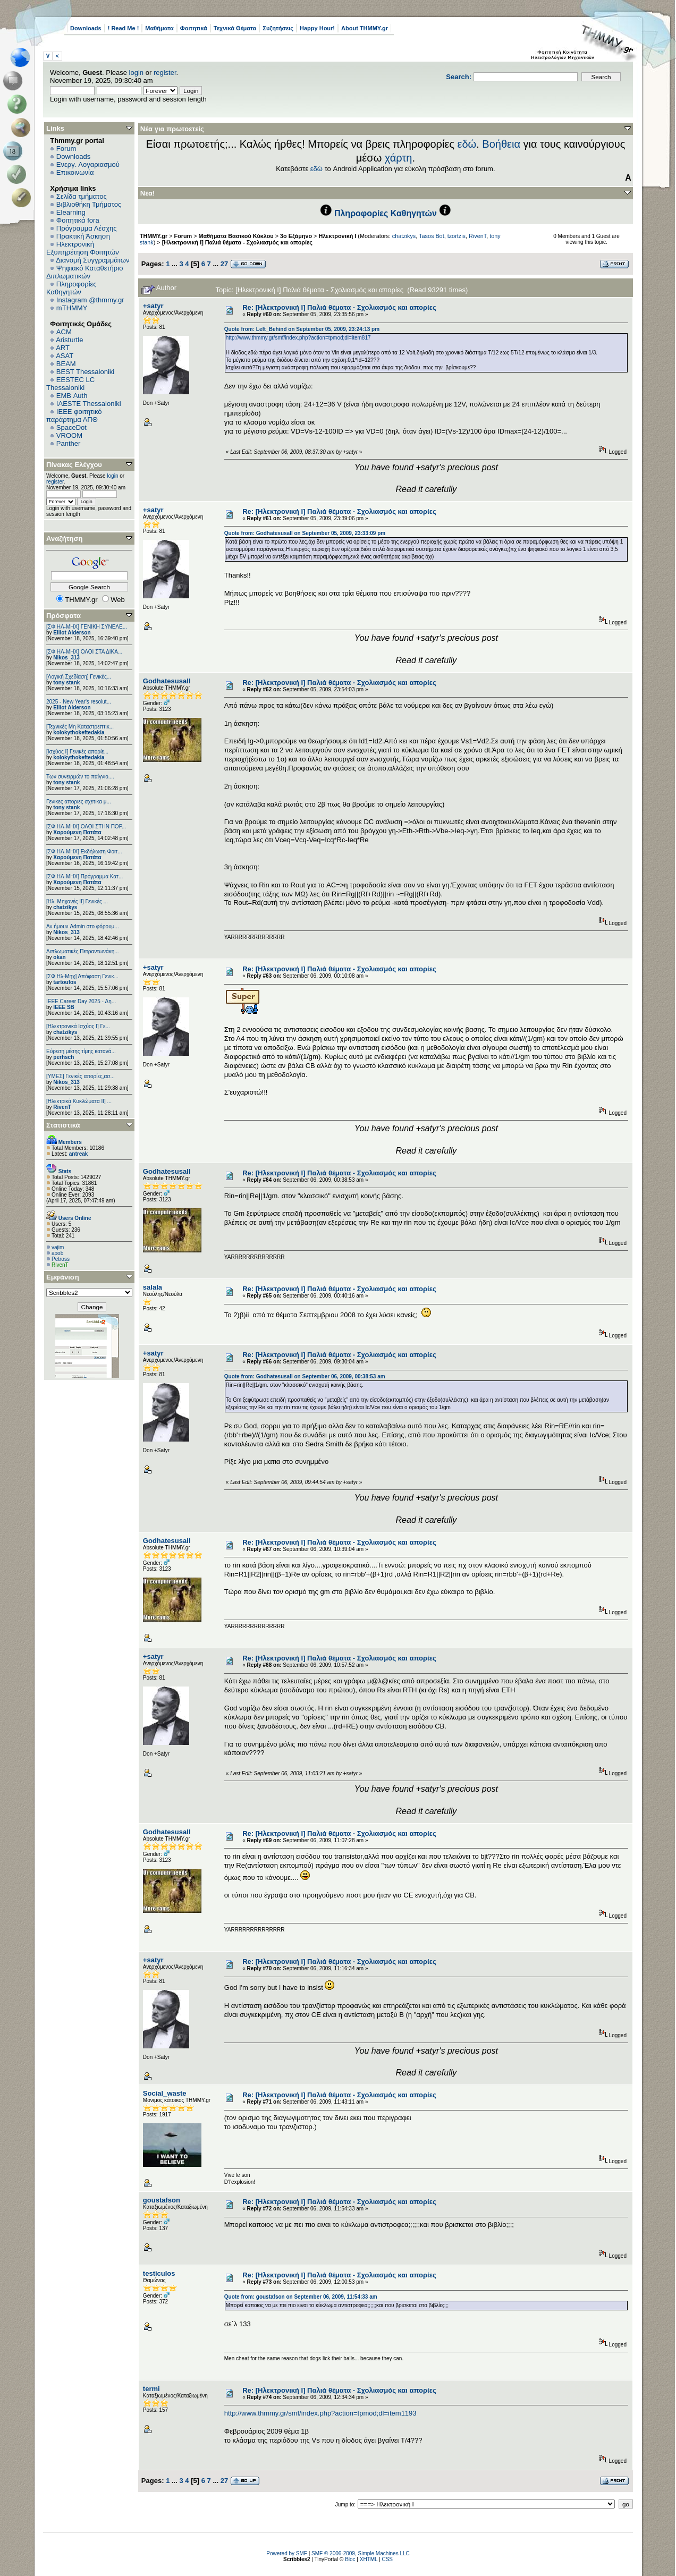 The width and height of the screenshot is (676, 2576). Describe the element at coordinates (86, 228) in the screenshot. I see `Πρόγραμμα Λέσχης` at that location.